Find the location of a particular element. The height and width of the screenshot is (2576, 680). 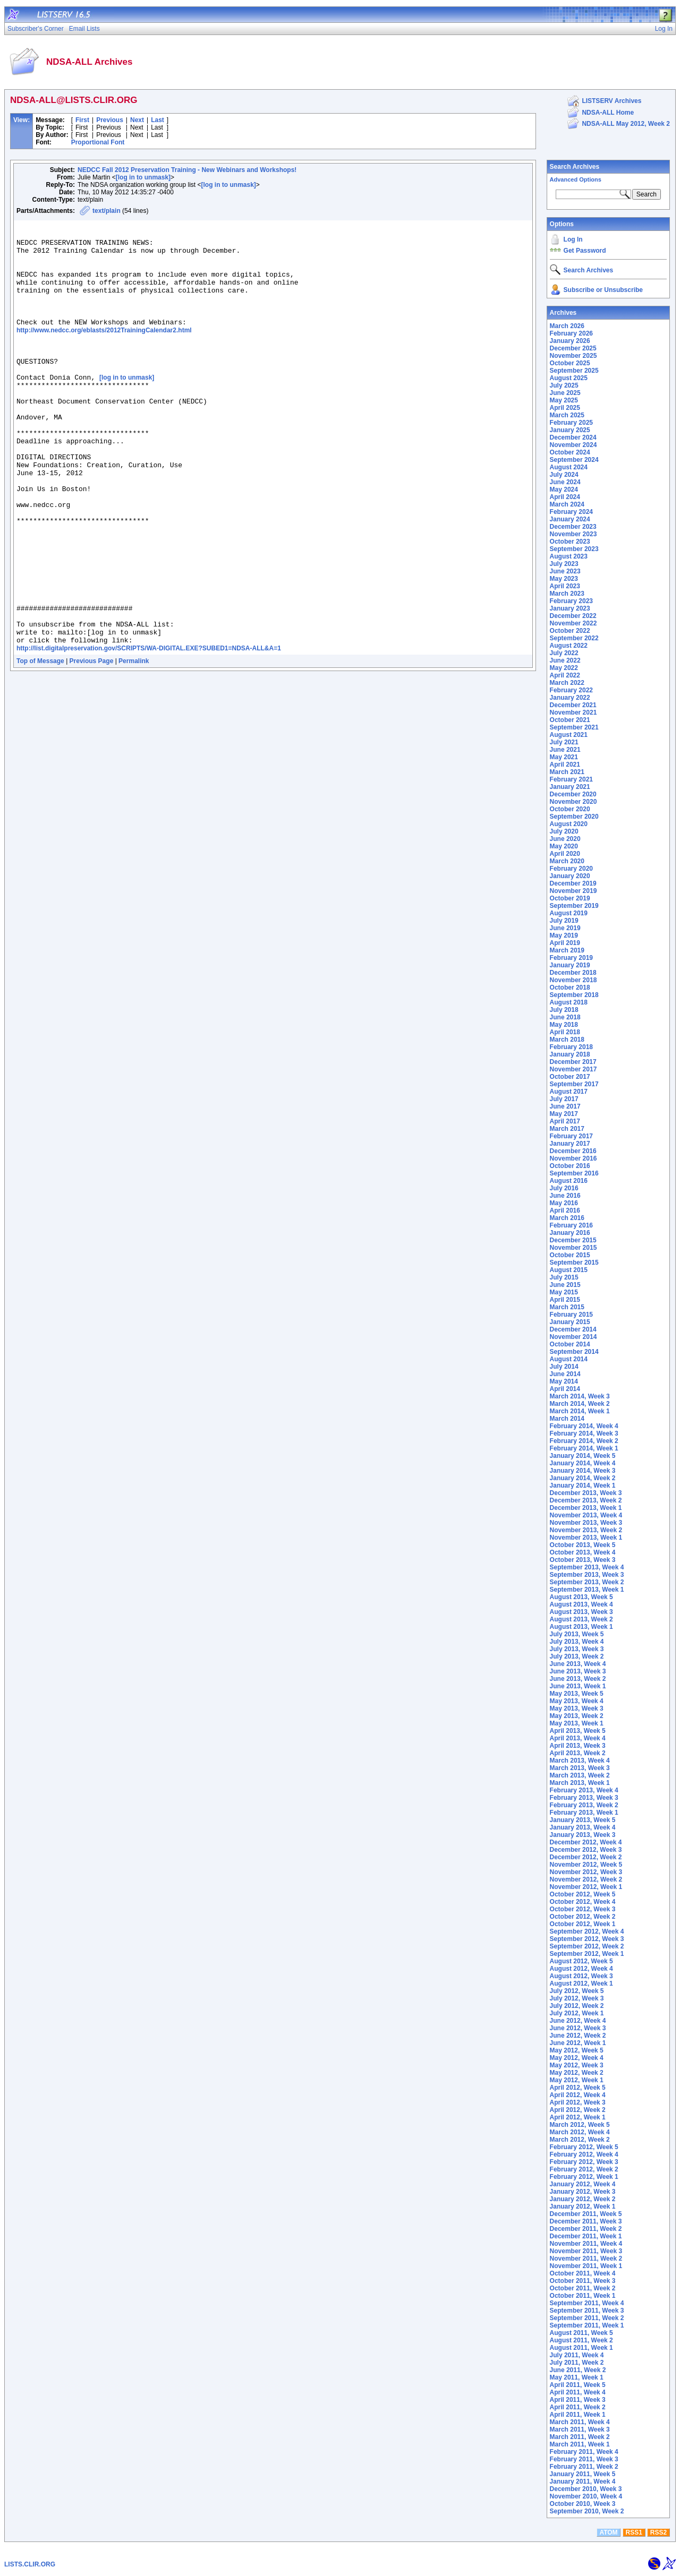

February 2012, Week 4 is located at coordinates (584, 2154).